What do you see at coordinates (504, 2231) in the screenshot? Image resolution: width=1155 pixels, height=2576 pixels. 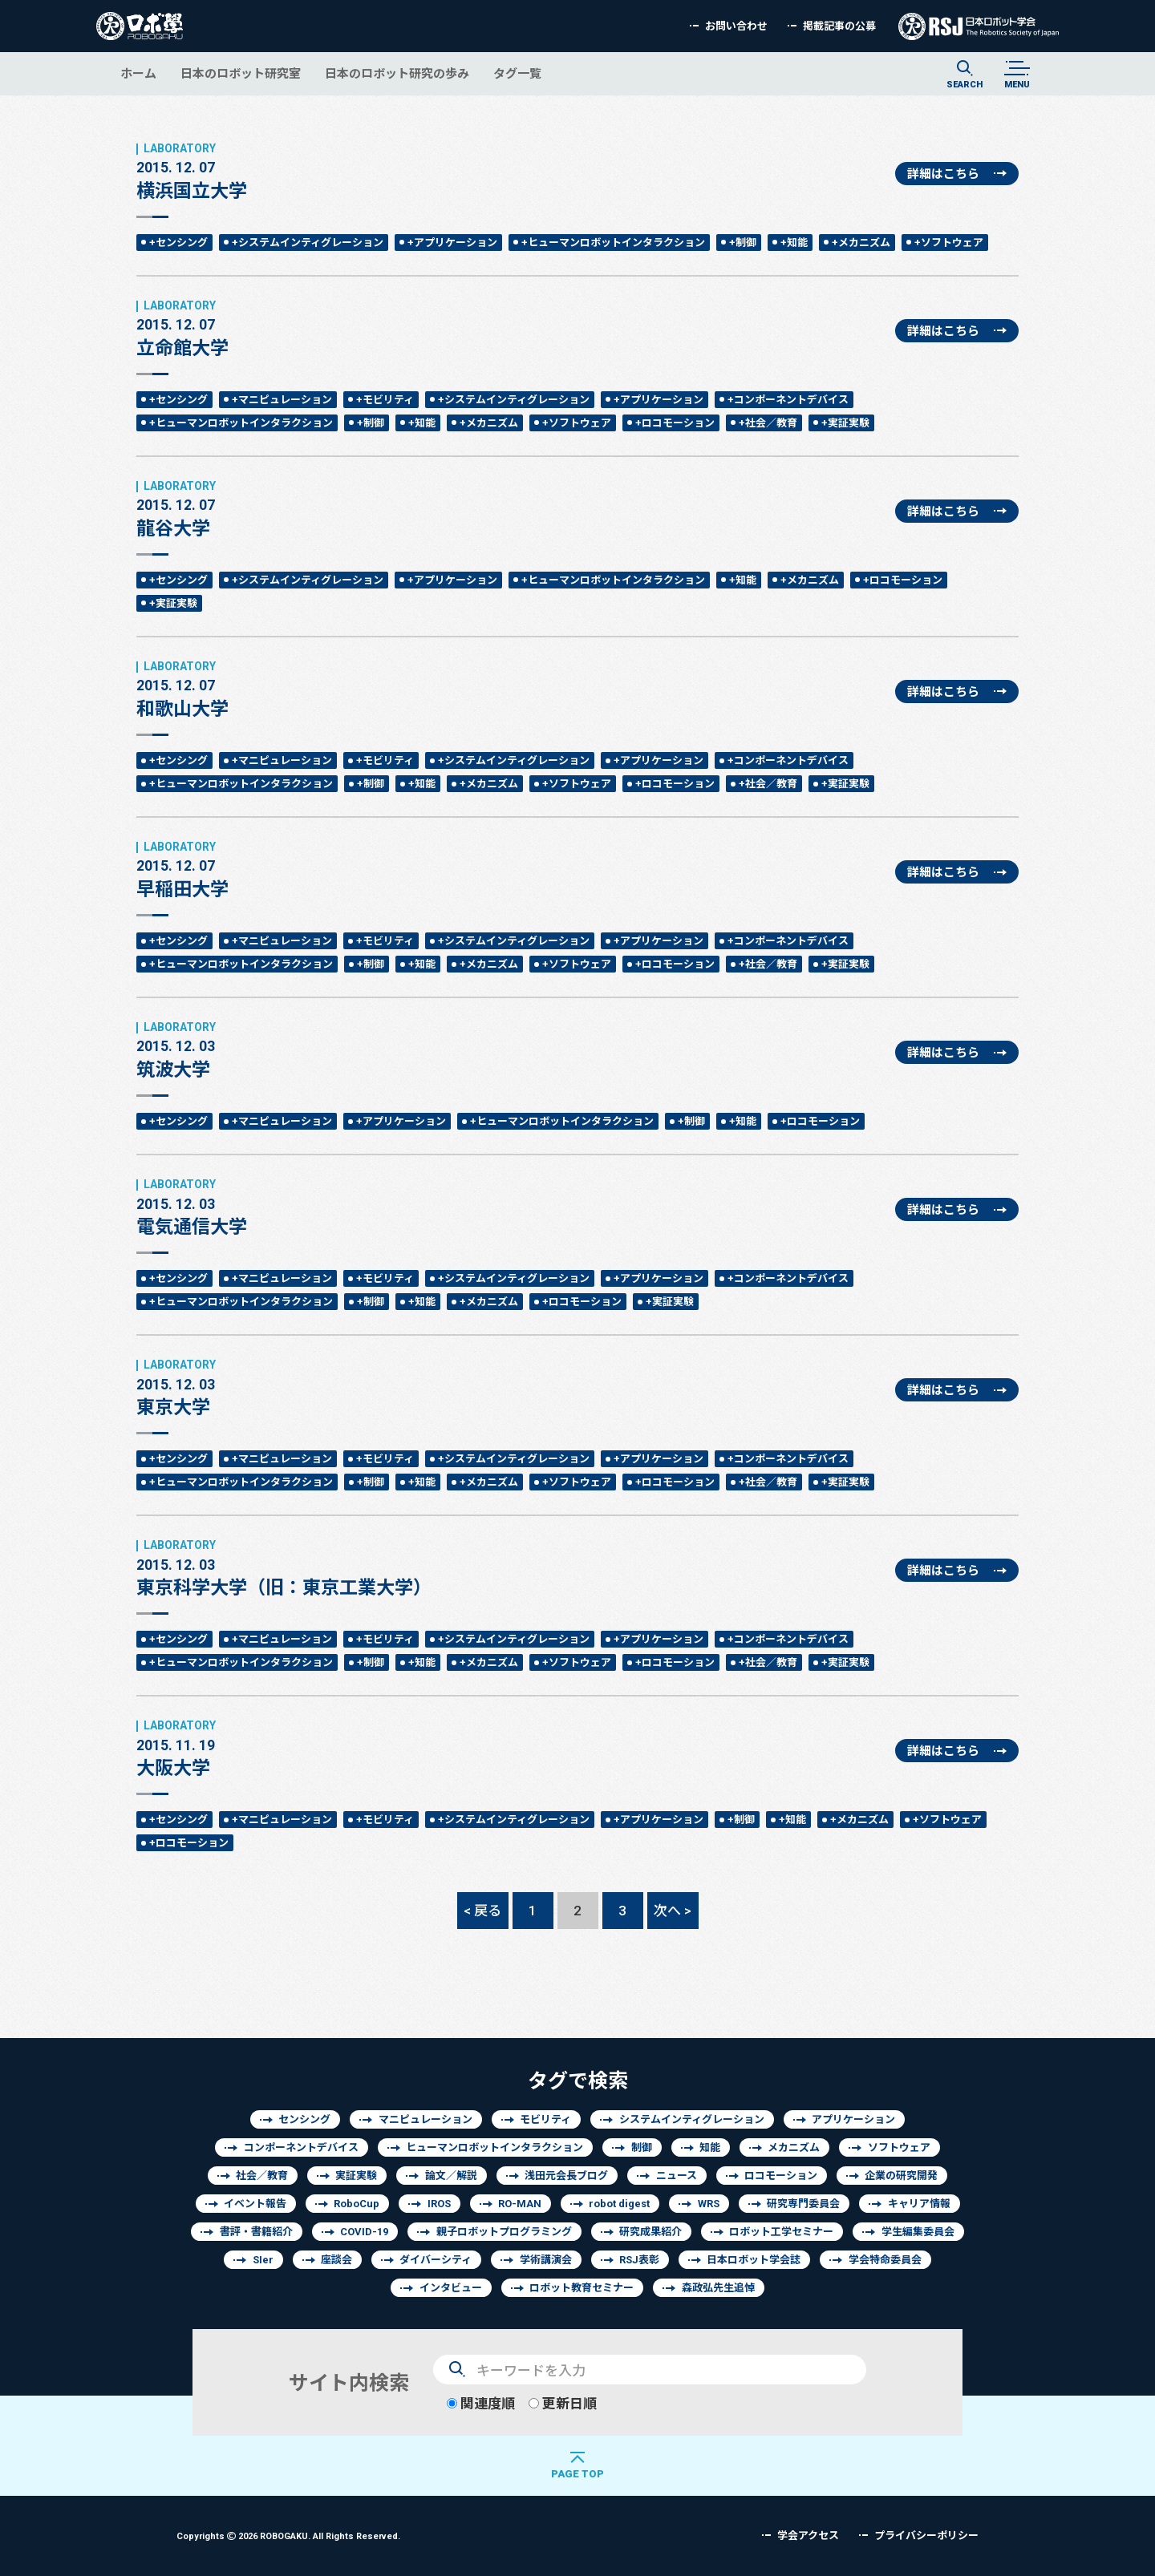 I see `親子ロボットプログラミング` at bounding box center [504, 2231].